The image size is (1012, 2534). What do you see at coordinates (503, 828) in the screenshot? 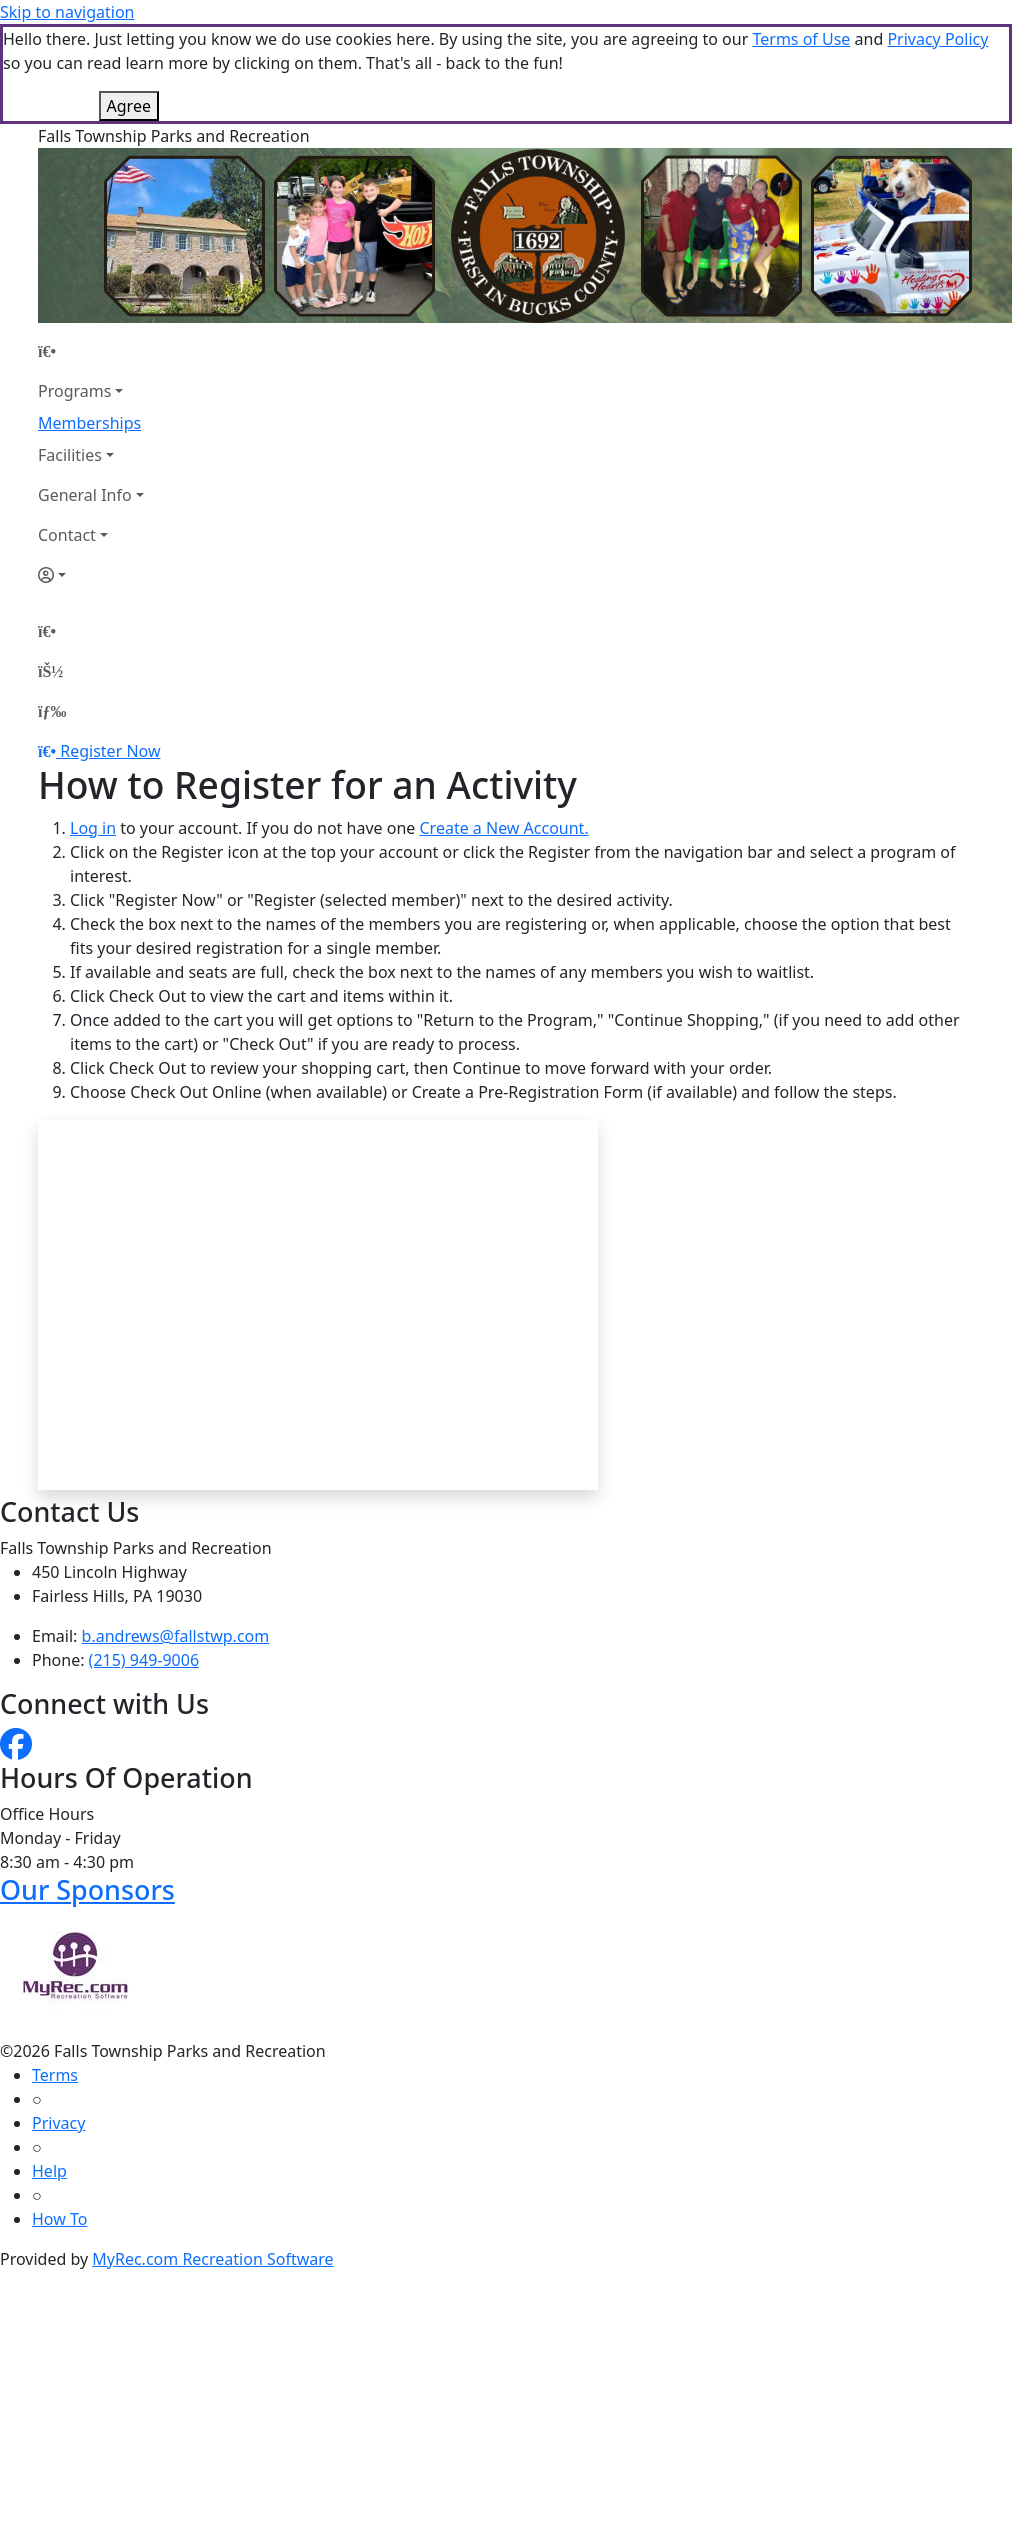
I see `Create a New Account.` at bounding box center [503, 828].